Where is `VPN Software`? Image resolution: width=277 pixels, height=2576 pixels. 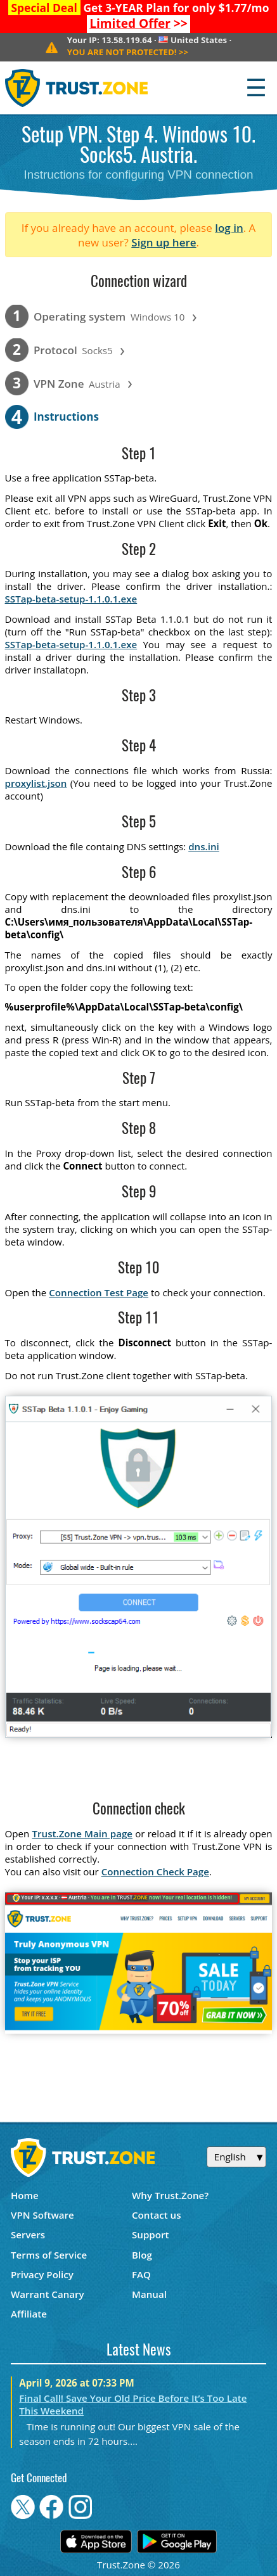 VPN Software is located at coordinates (42, 2215).